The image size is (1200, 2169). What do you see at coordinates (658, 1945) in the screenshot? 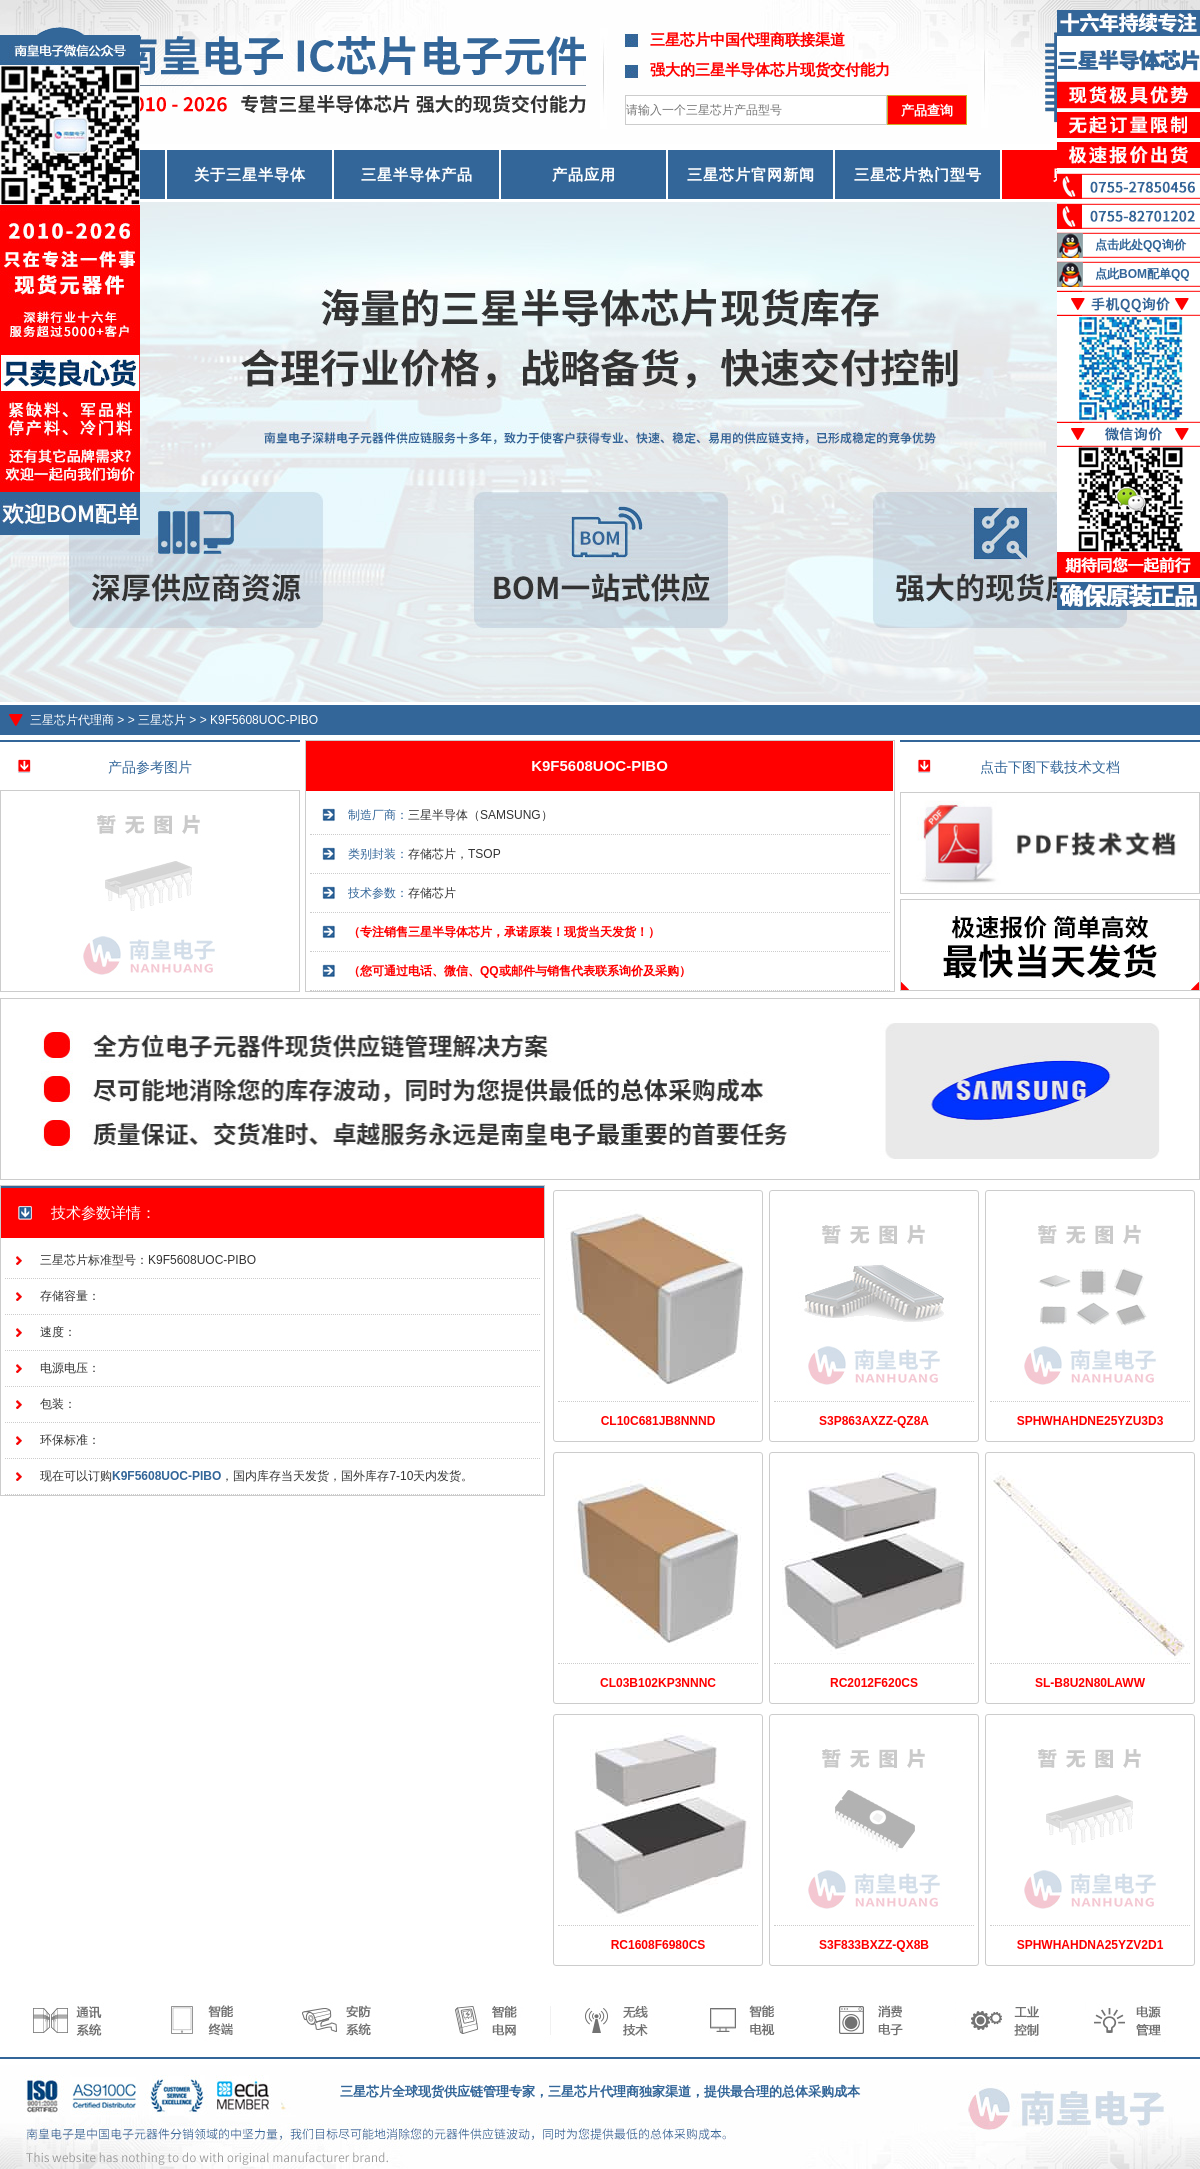
I see `RC1608F6980CS` at bounding box center [658, 1945].